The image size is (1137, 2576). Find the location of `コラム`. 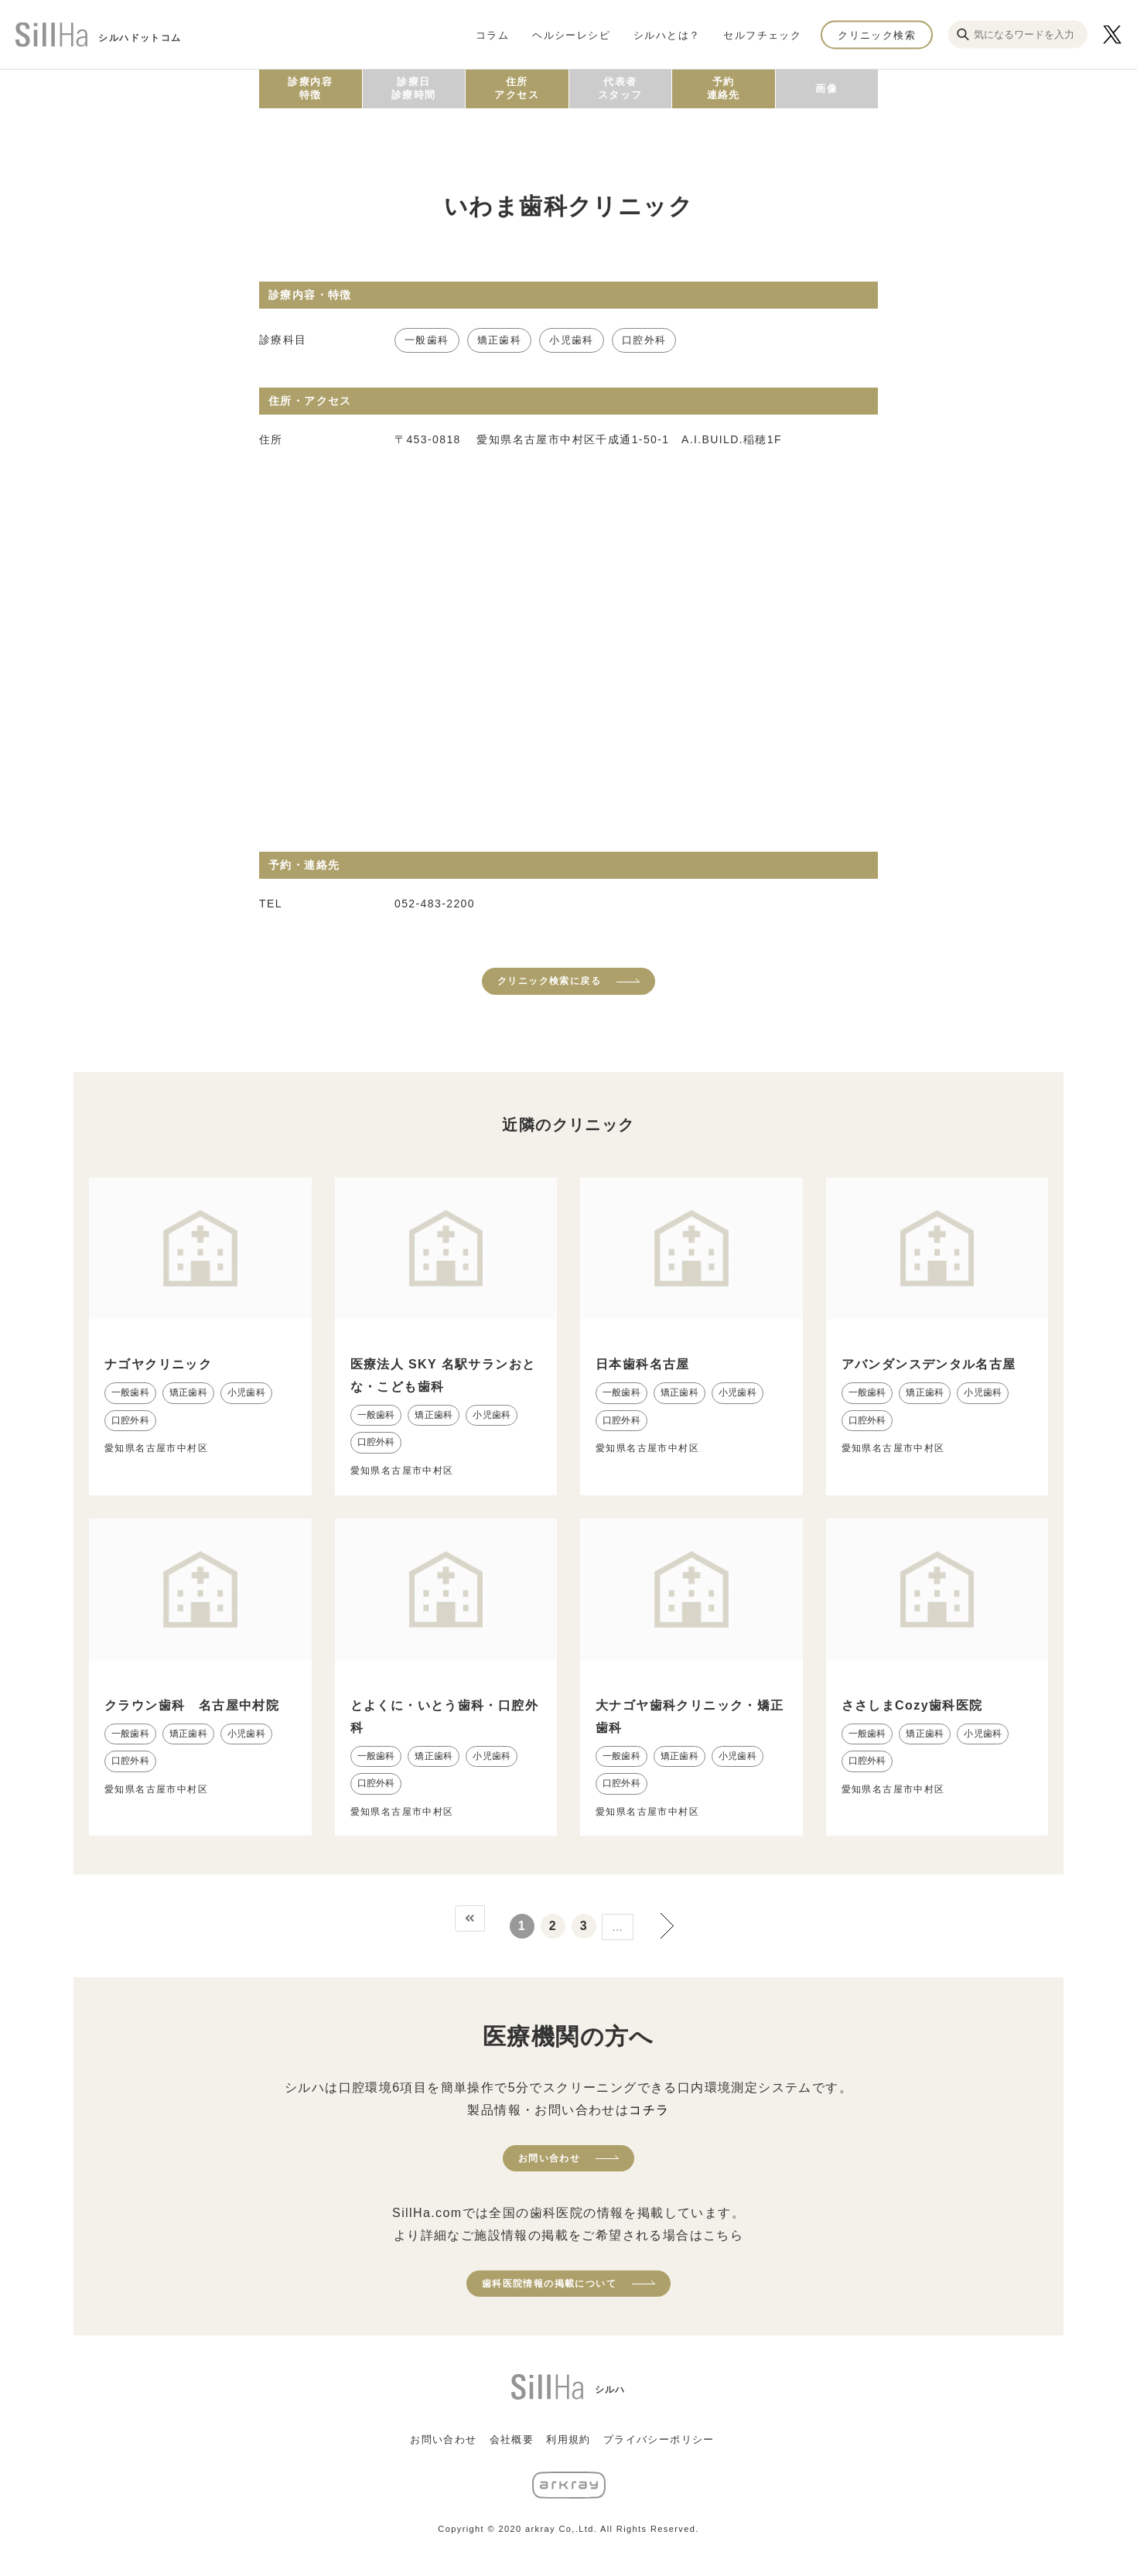

コラム is located at coordinates (492, 34).